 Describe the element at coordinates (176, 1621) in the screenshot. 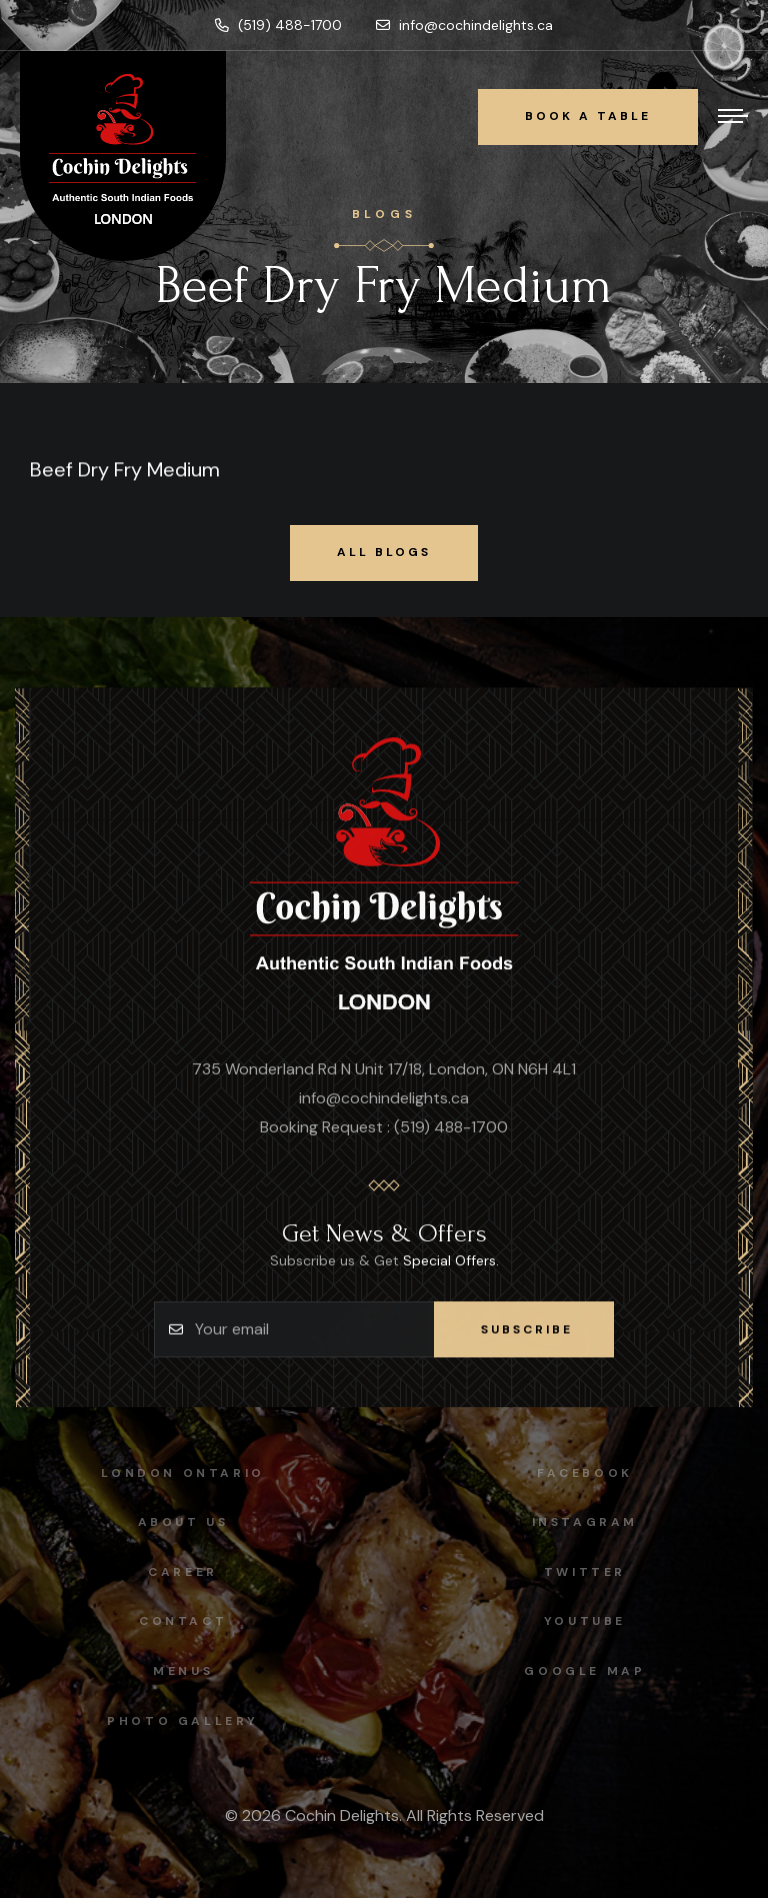

I see `Contact` at that location.